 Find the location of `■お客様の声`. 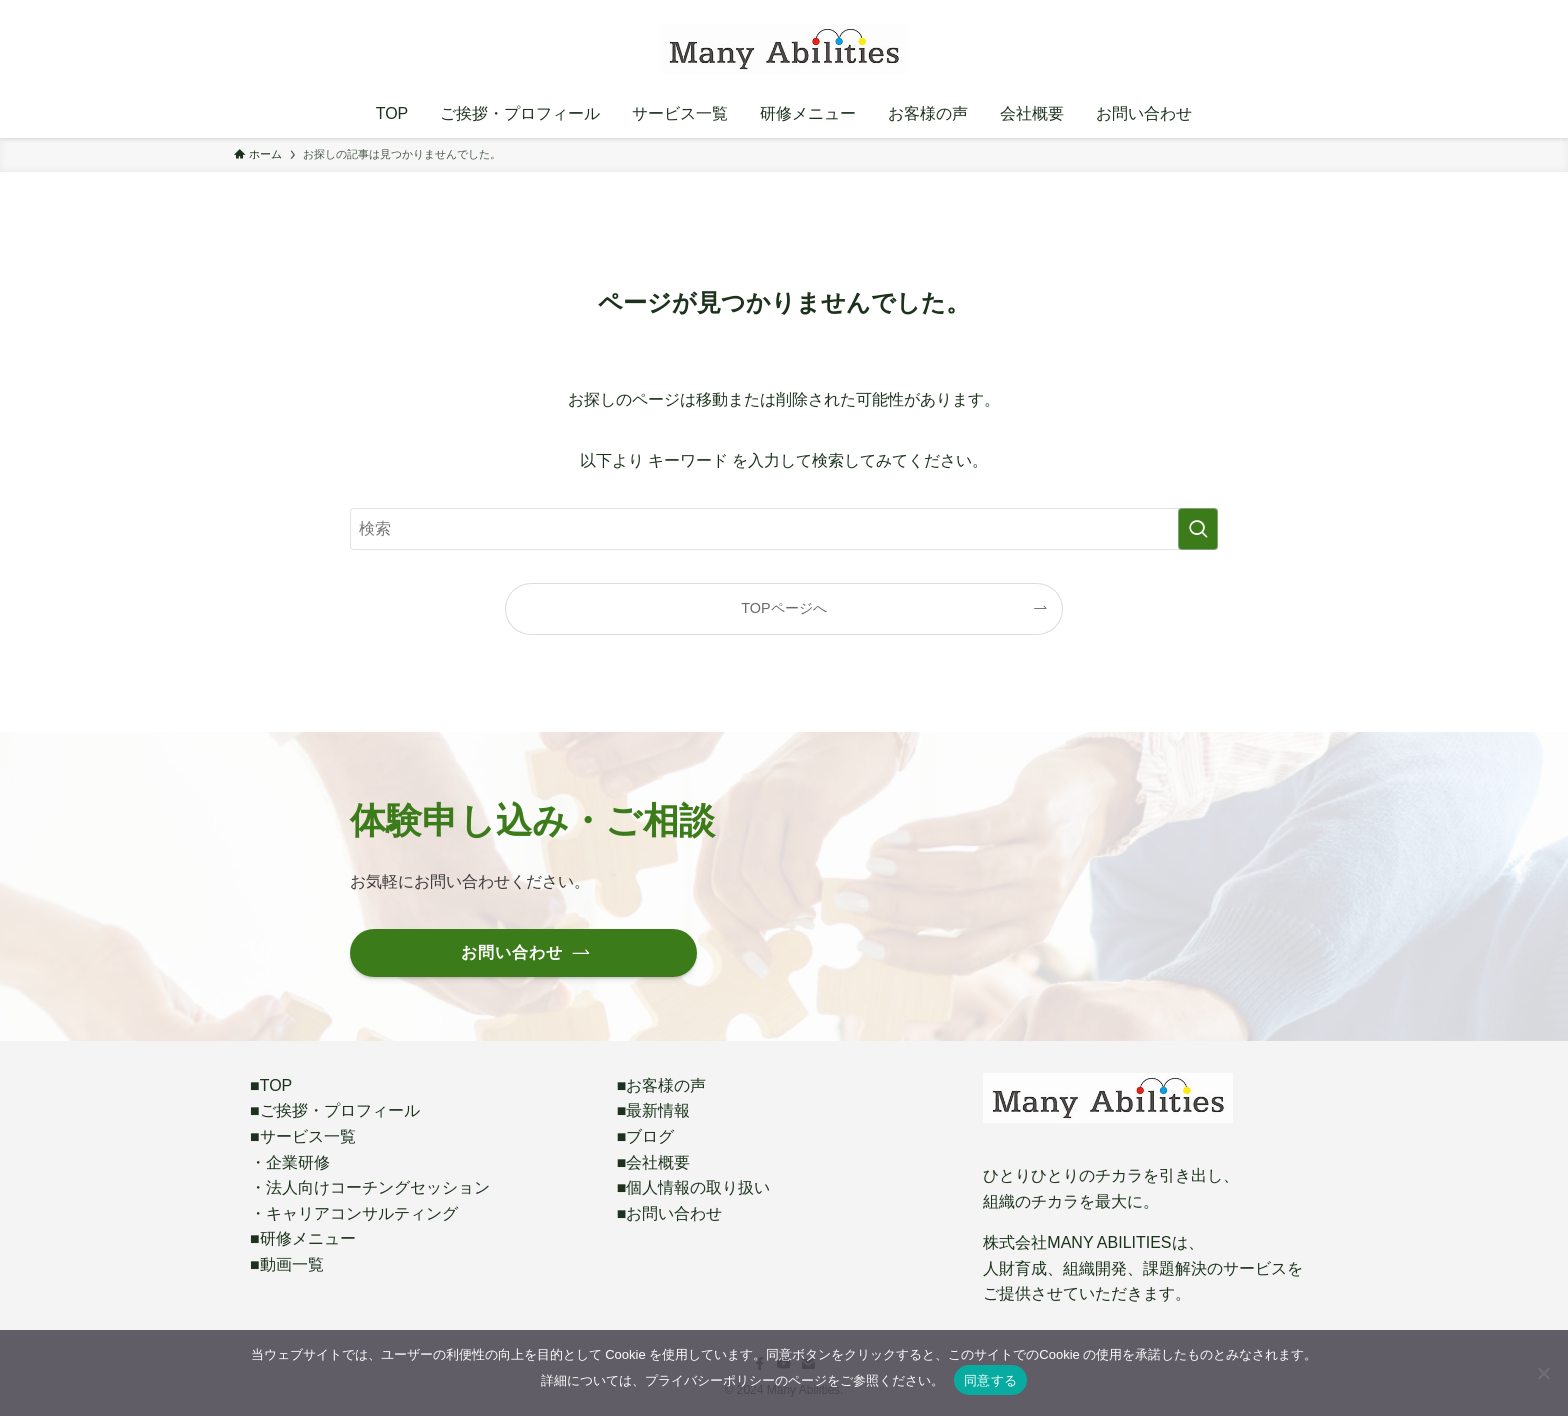

■お客様の声 is located at coordinates (662, 1085).